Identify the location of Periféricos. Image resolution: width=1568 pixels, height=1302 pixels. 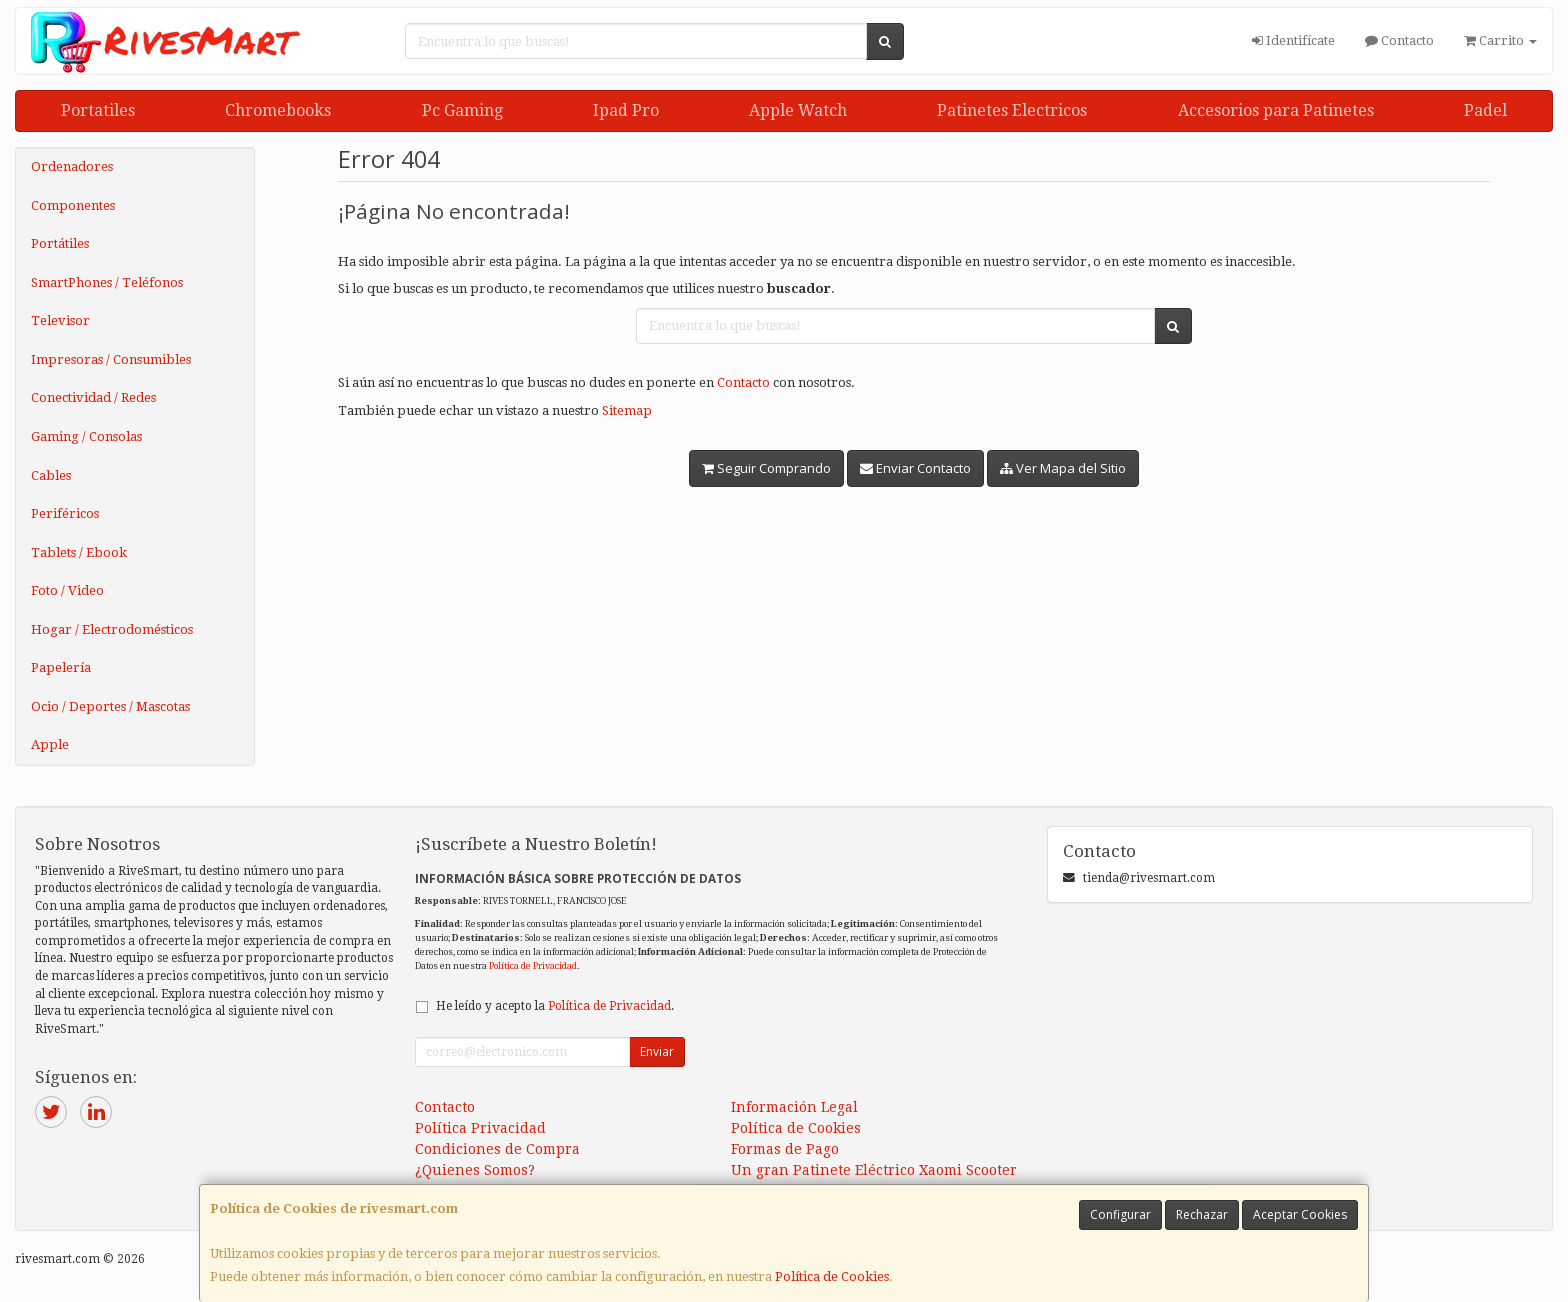
(65, 513).